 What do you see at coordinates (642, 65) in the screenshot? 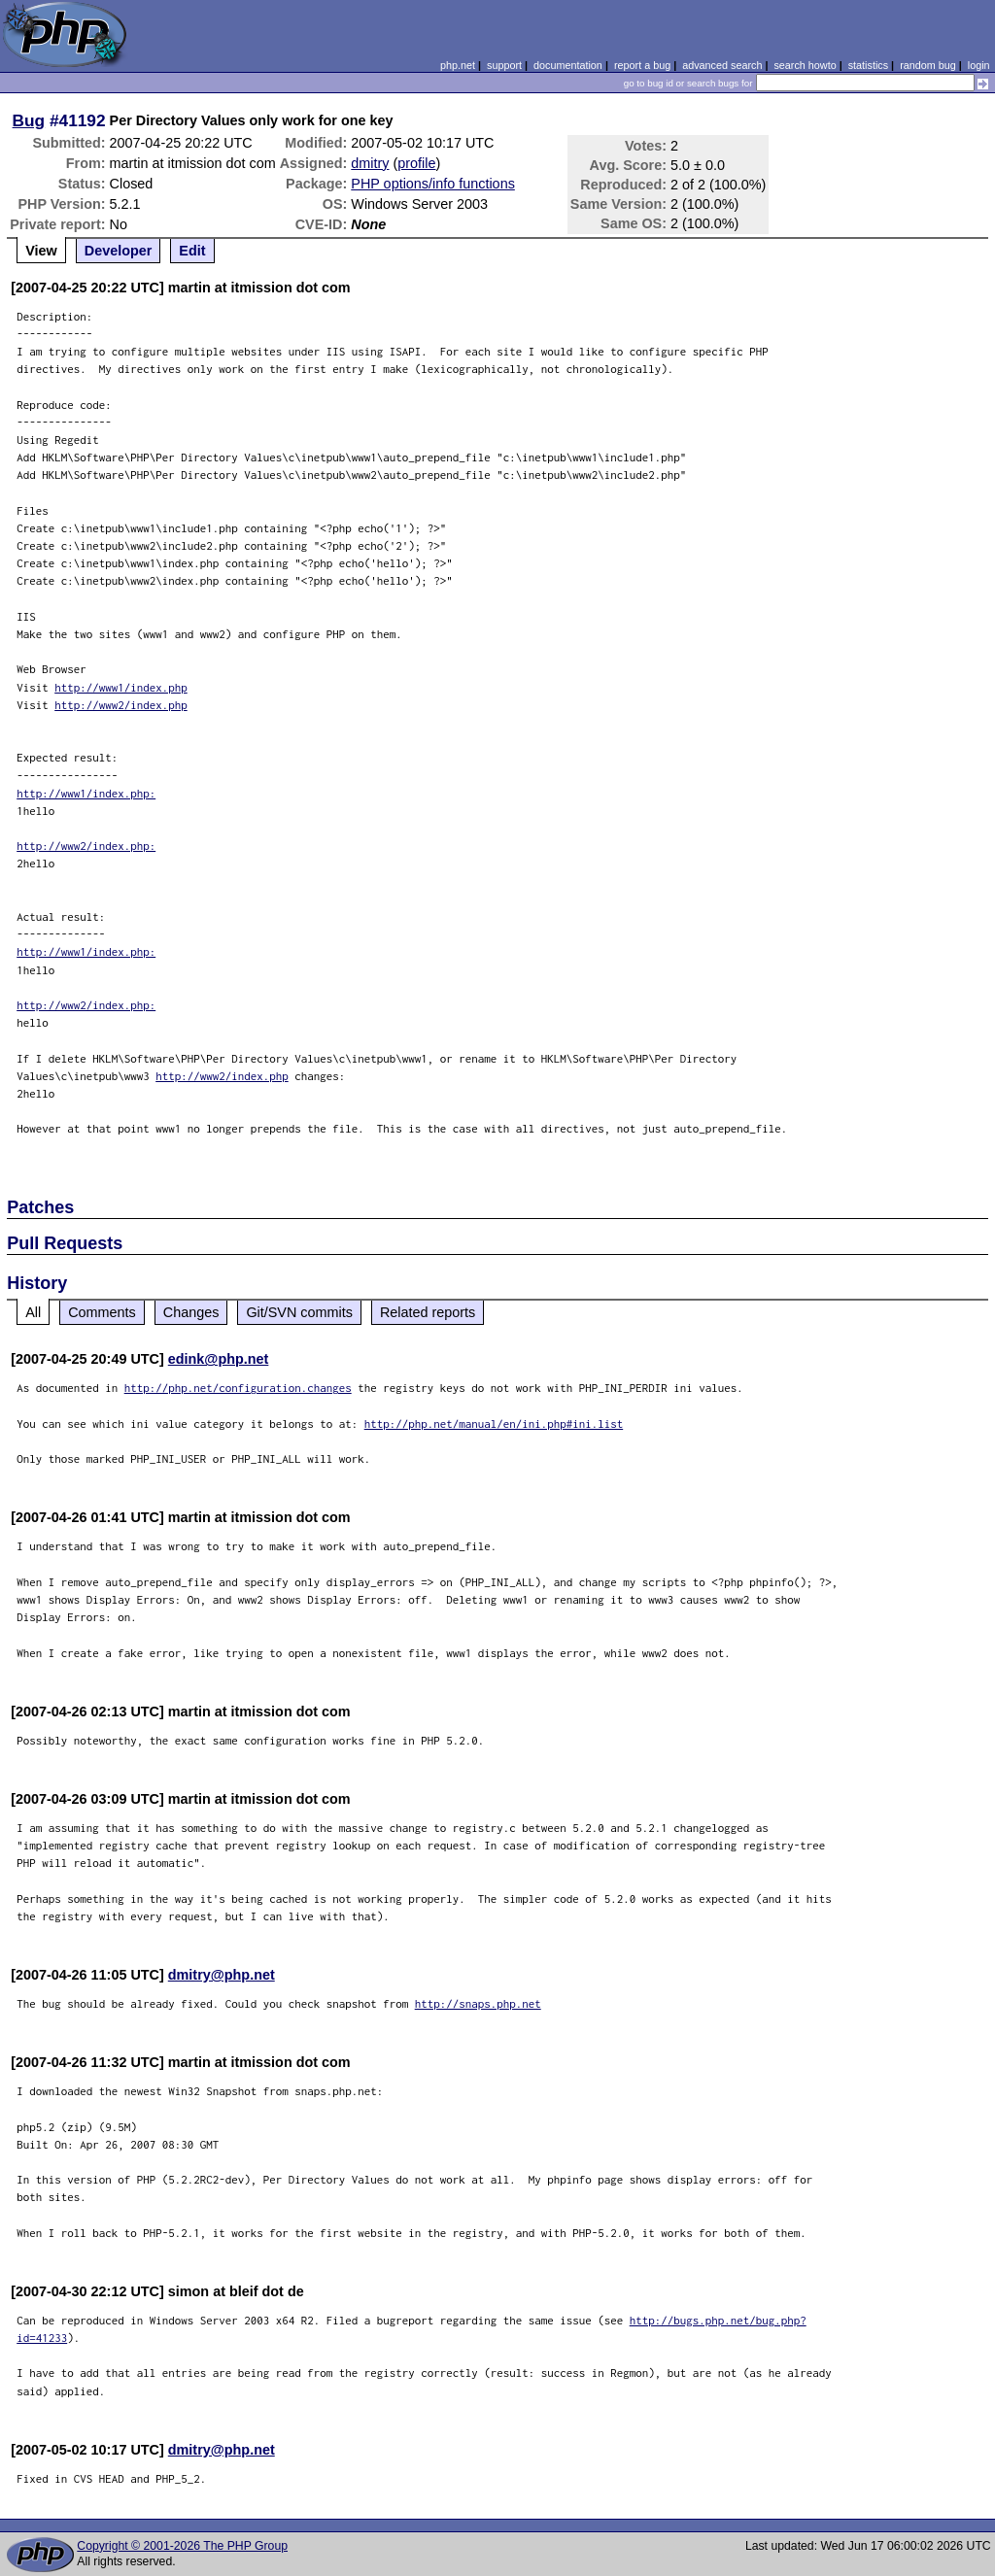
I see `report a bug` at bounding box center [642, 65].